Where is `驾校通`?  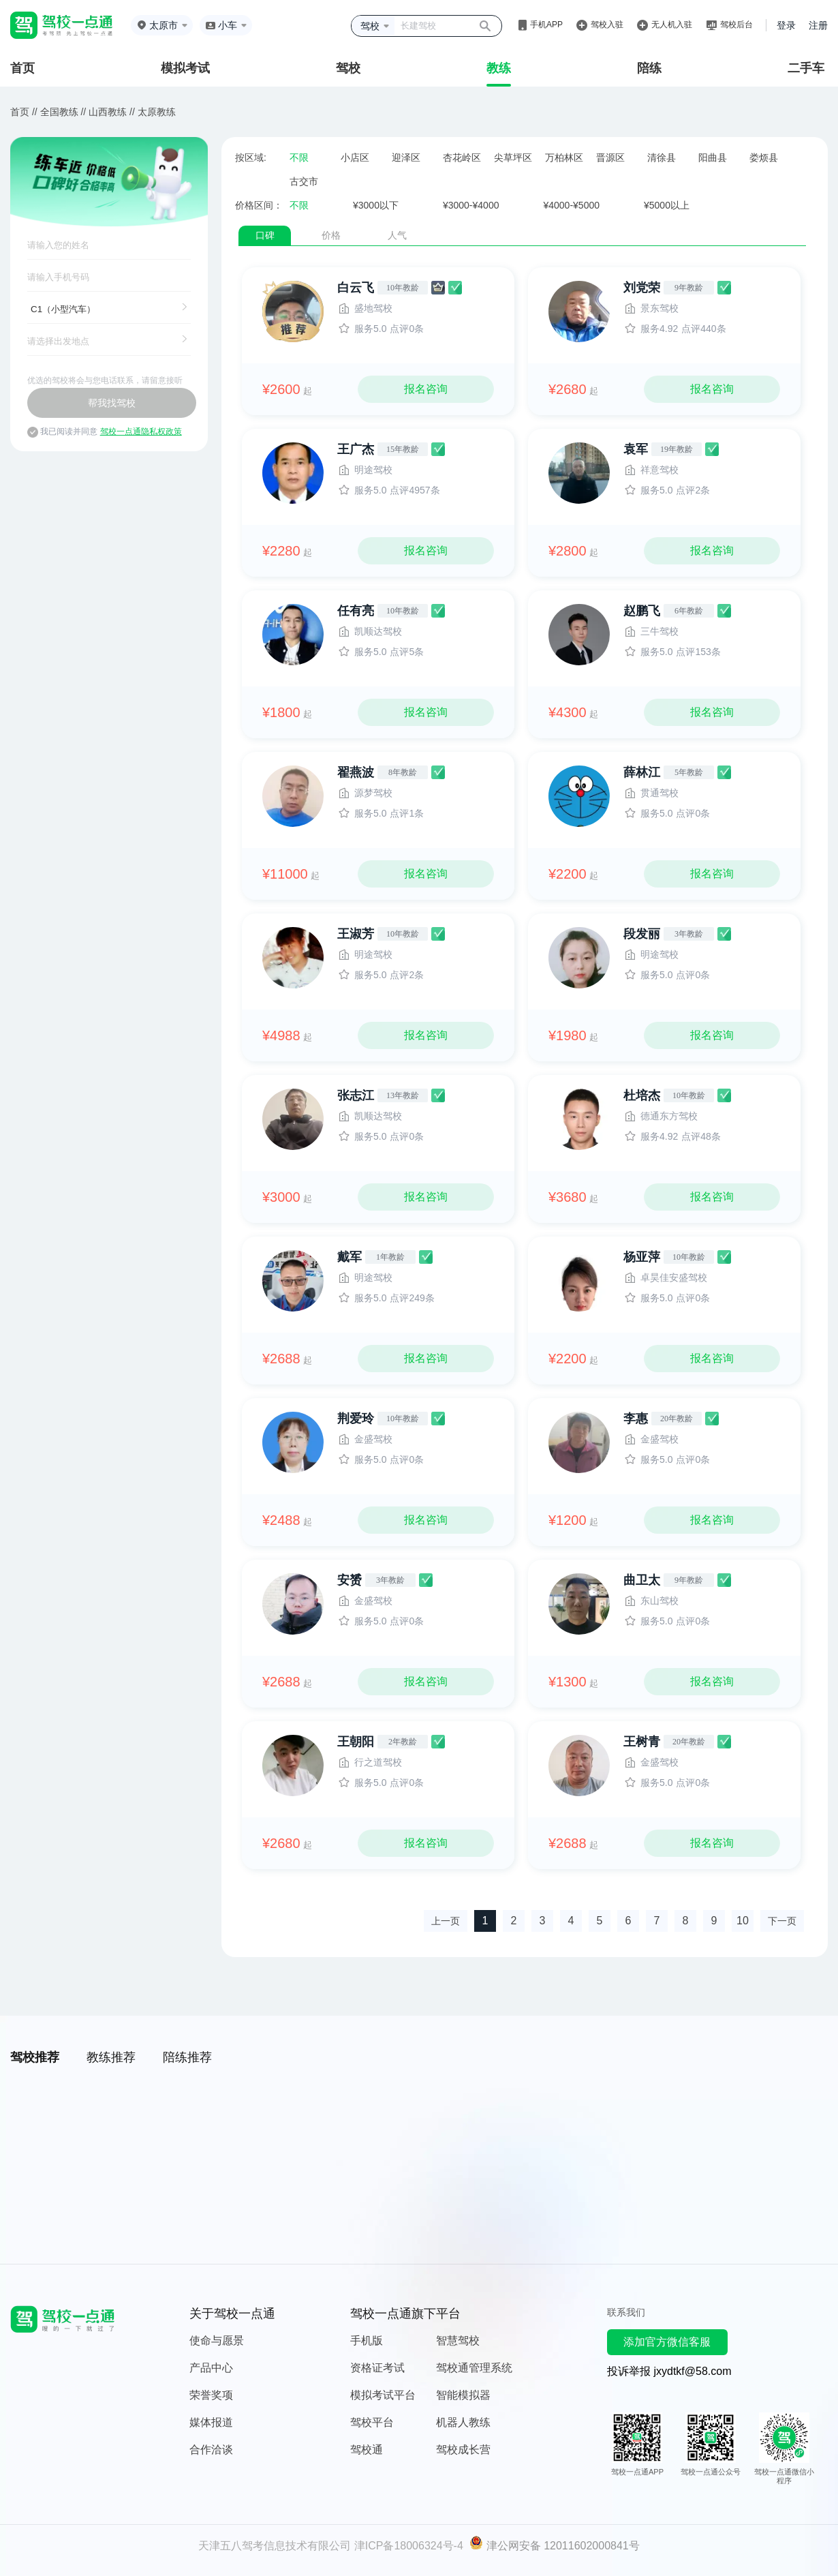 驾校通 is located at coordinates (366, 2449).